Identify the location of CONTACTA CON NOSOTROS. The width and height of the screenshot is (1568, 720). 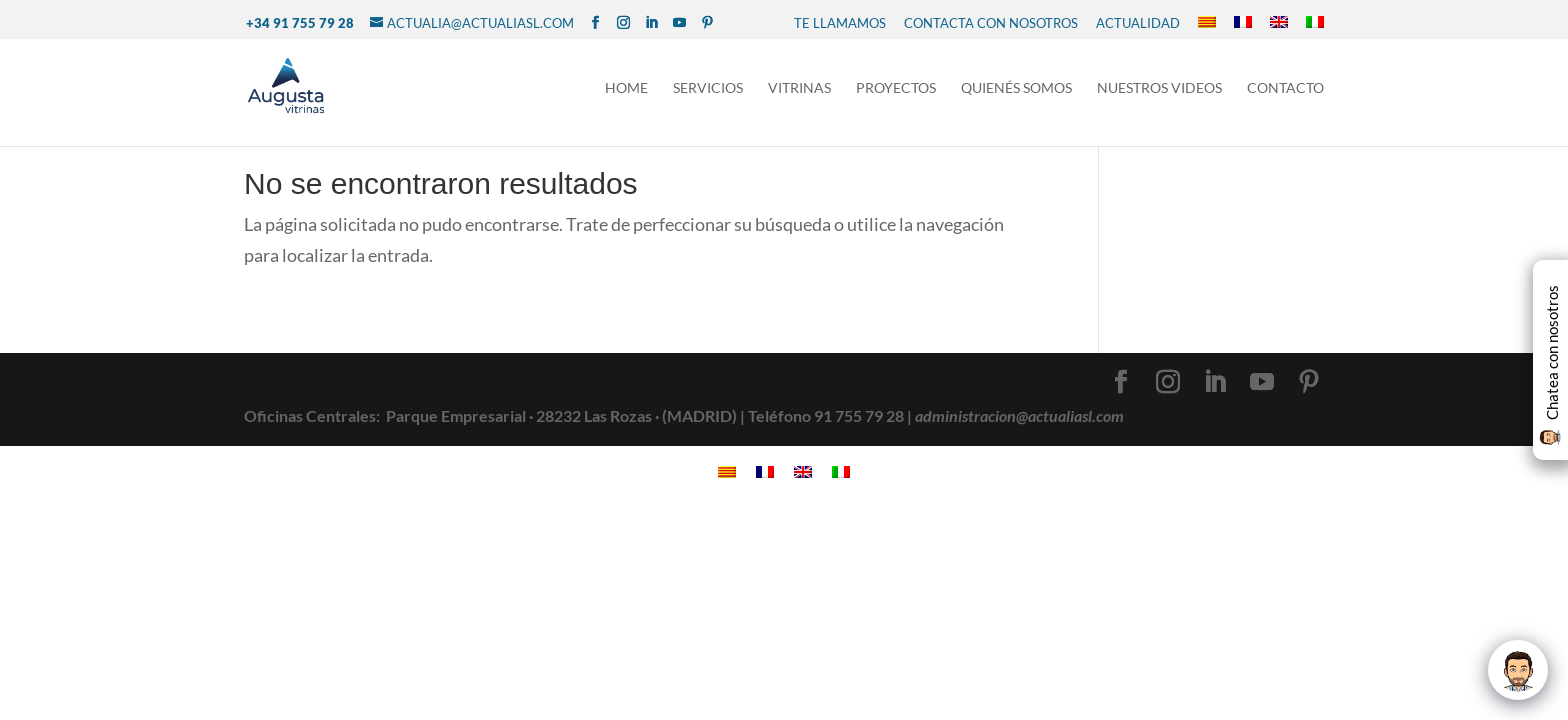
(991, 23).